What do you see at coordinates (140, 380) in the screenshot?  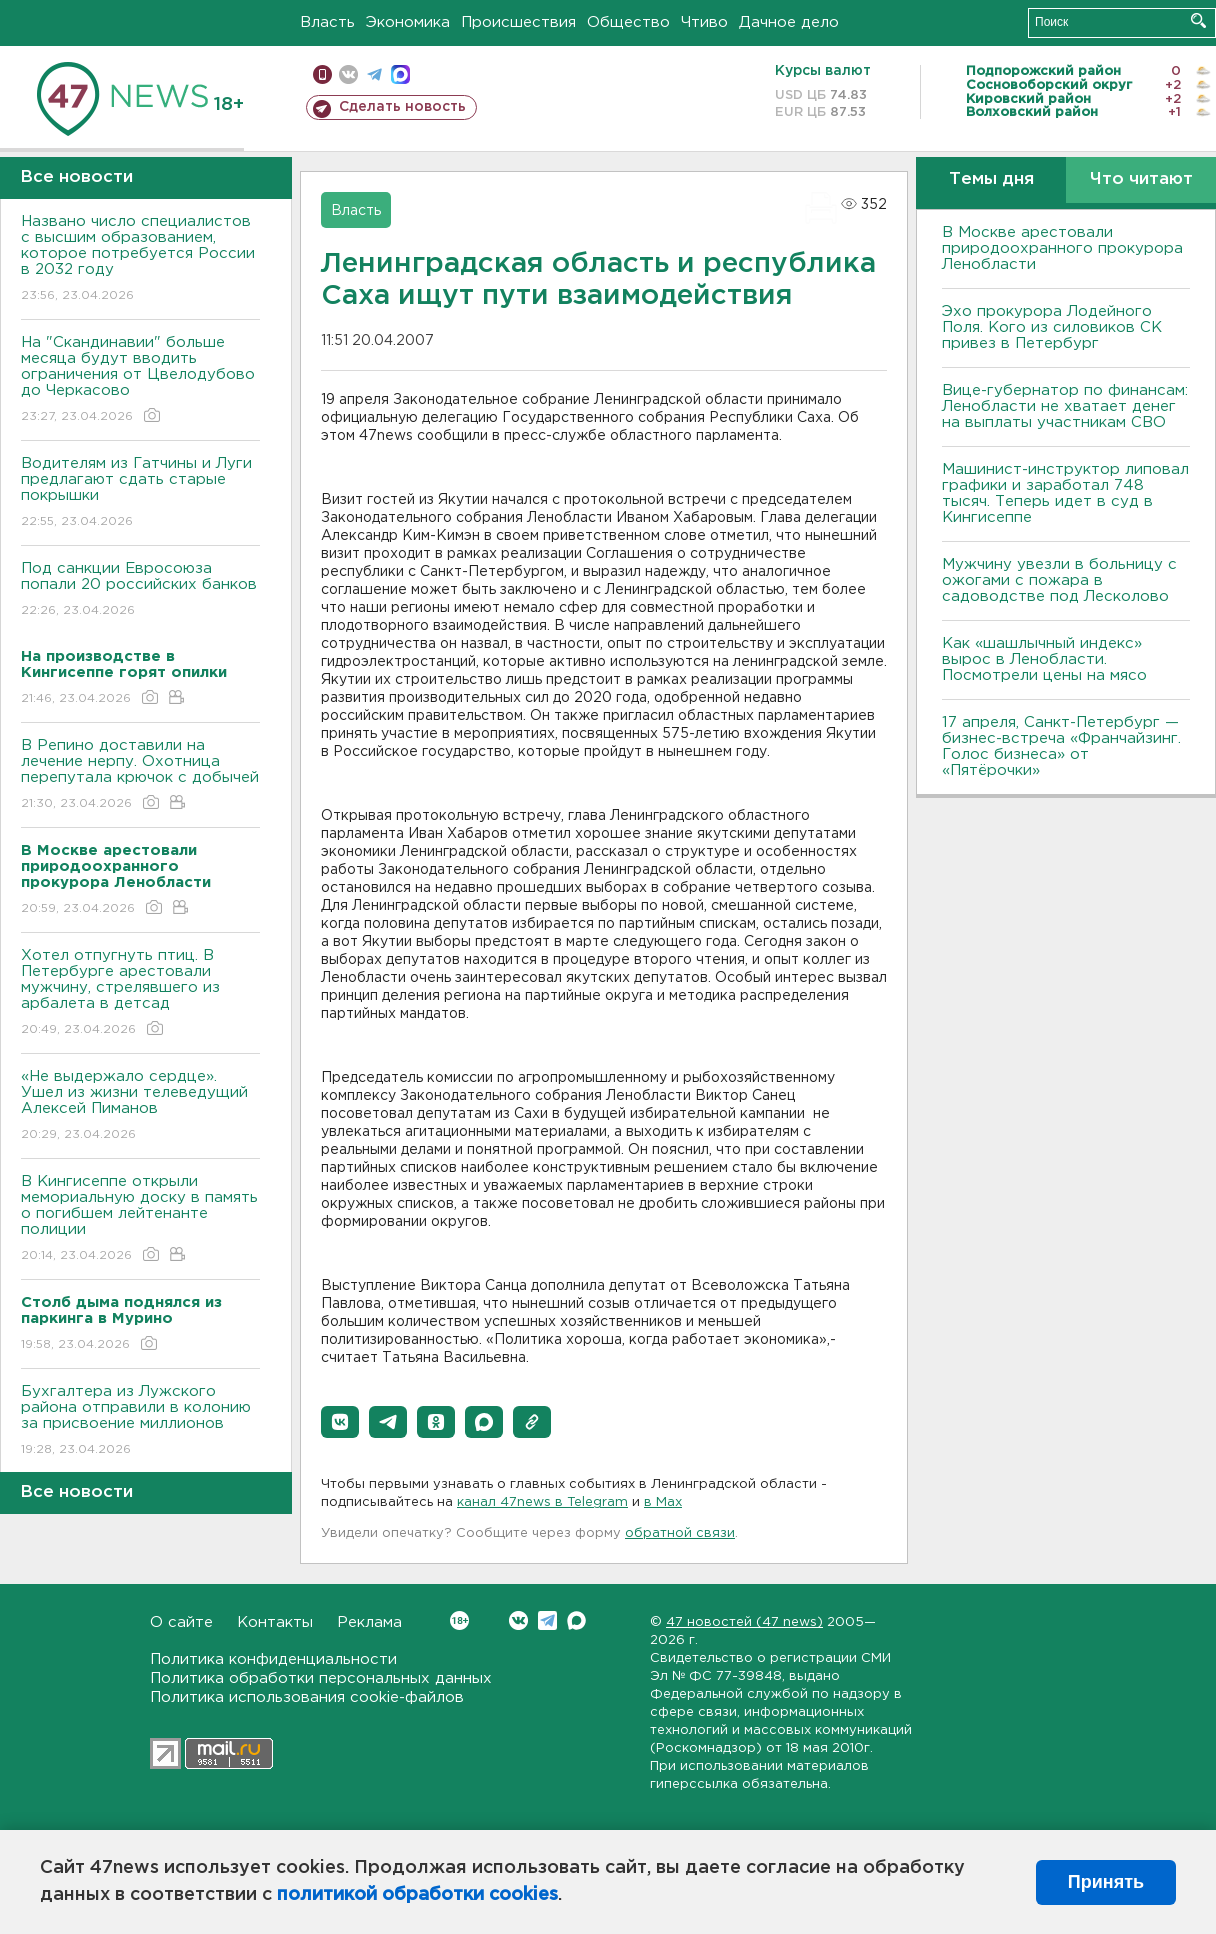 I see `На "Скандинавии" больше месяца будут вводить ограничения от Цвелодубово до Черкасово` at bounding box center [140, 380].